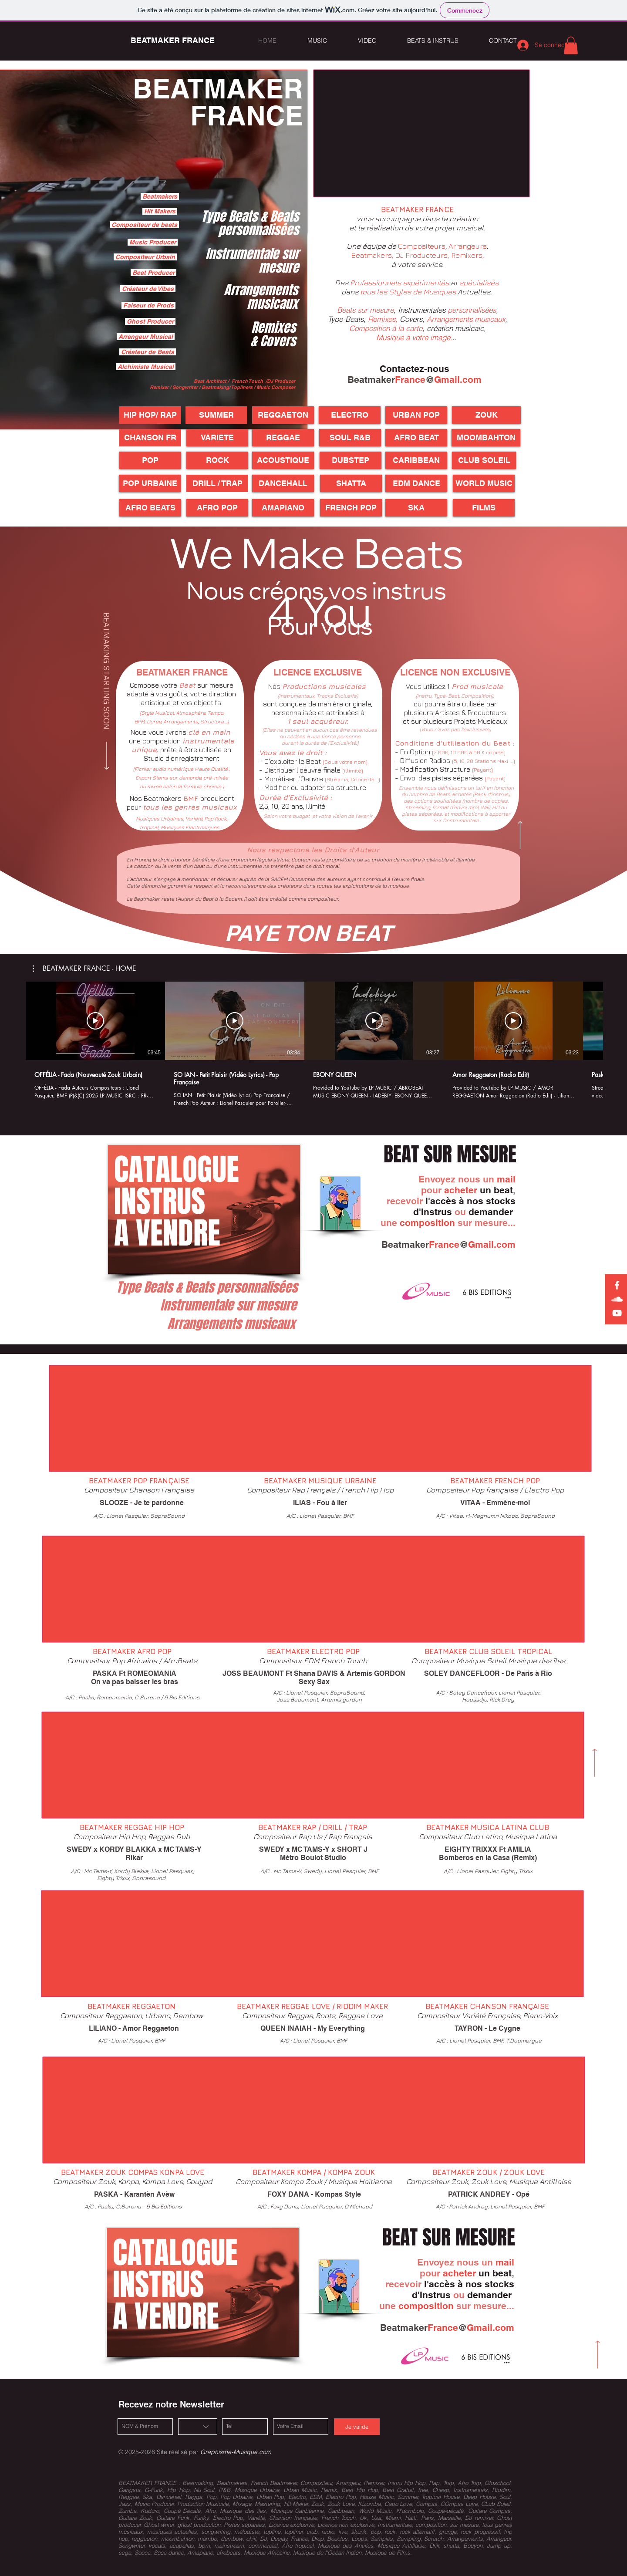  I want to click on [ZOUK], so click(486, 415).